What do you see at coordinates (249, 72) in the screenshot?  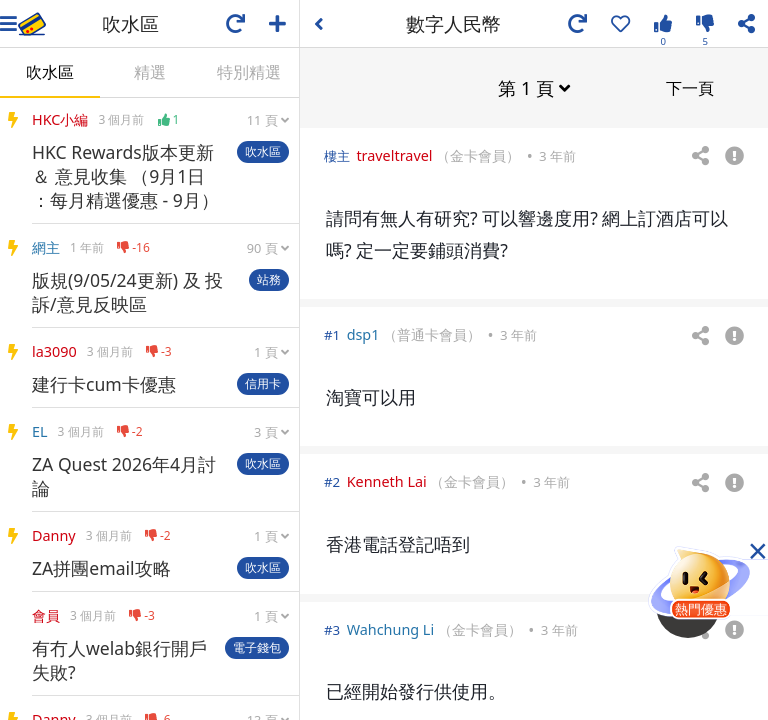 I see `特別精選` at bounding box center [249, 72].